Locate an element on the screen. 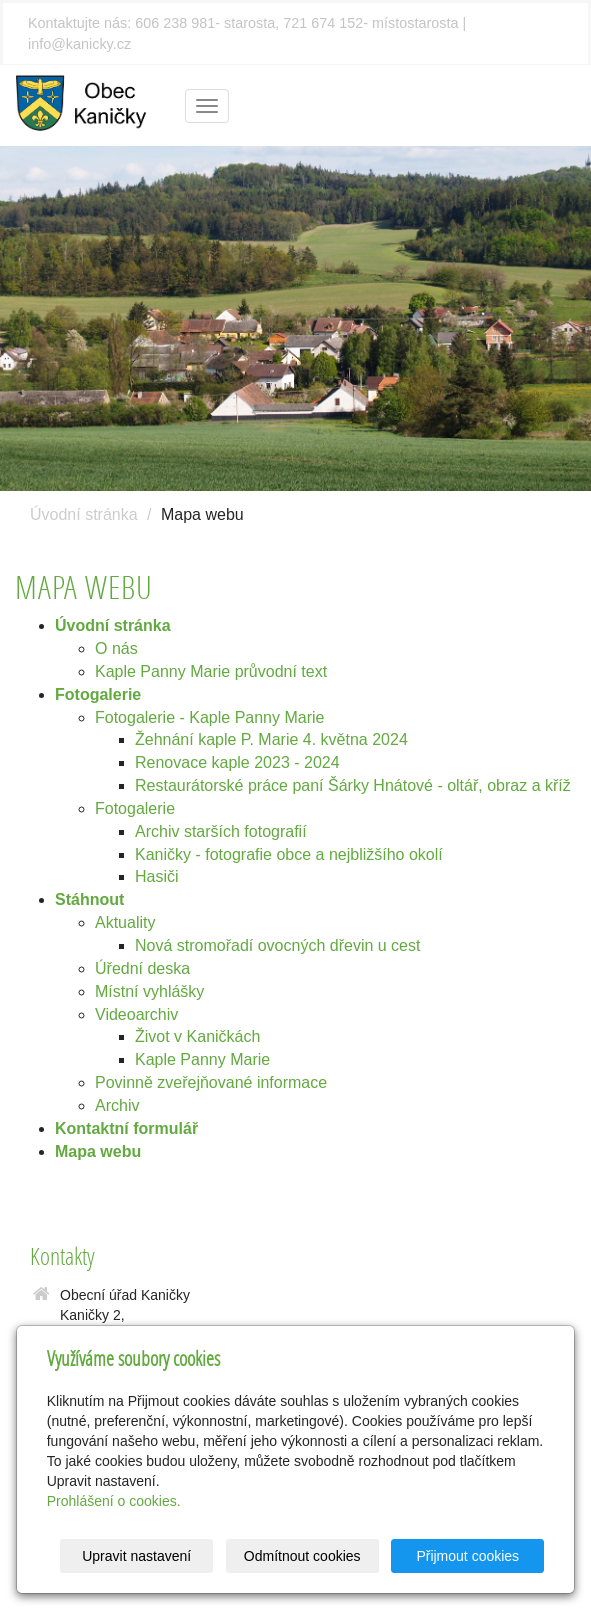  Nová stromořadí ovocných dřevin u cest is located at coordinates (277, 945).